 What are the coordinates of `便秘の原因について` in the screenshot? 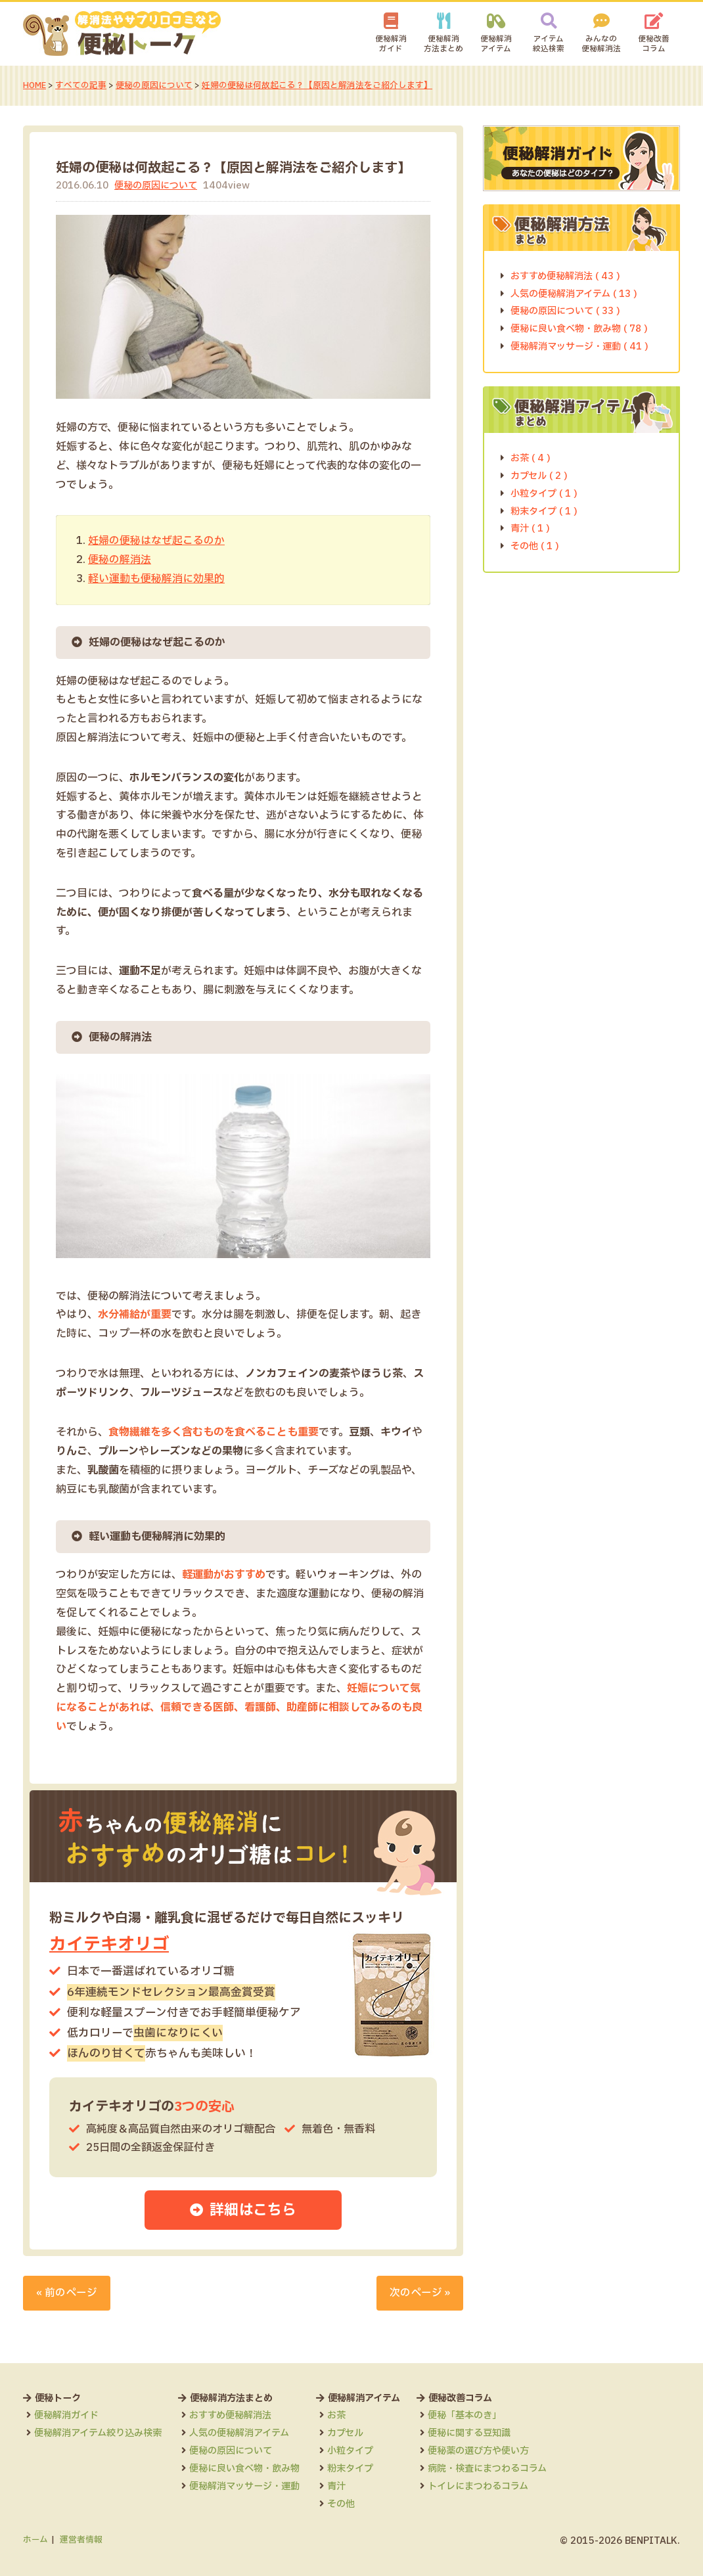 It's located at (154, 85).